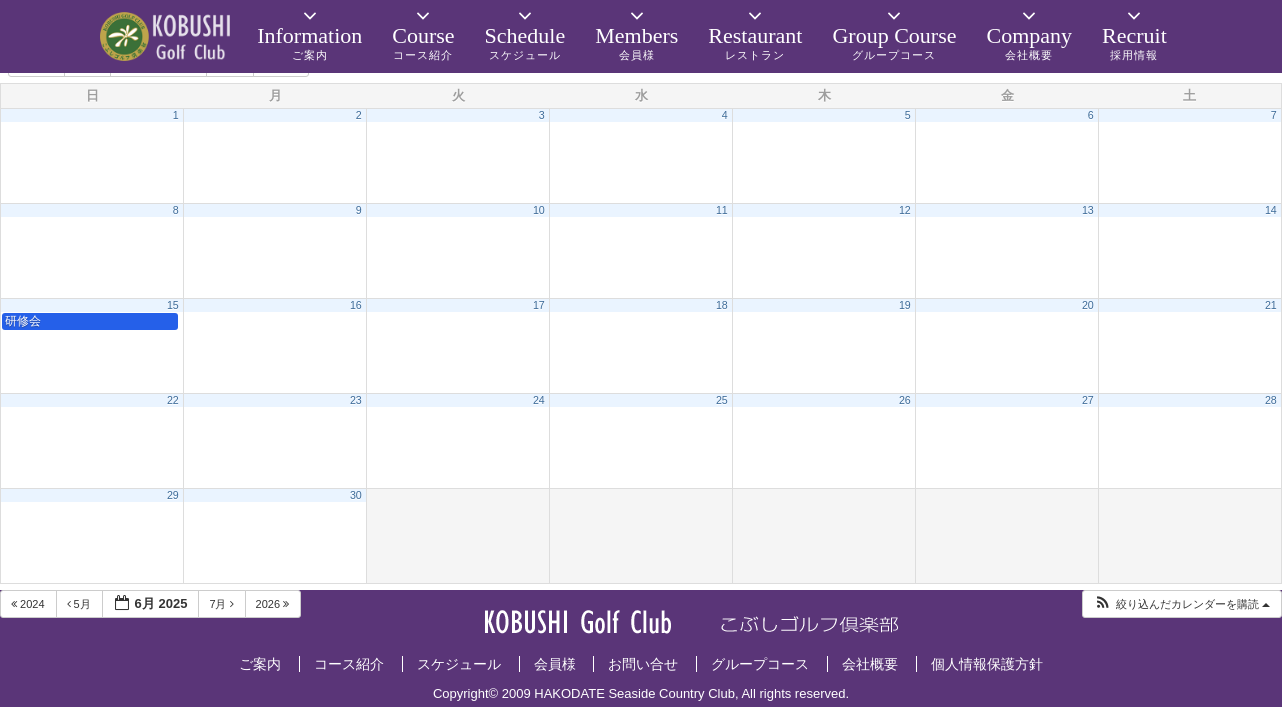  I want to click on 18, so click(722, 305).